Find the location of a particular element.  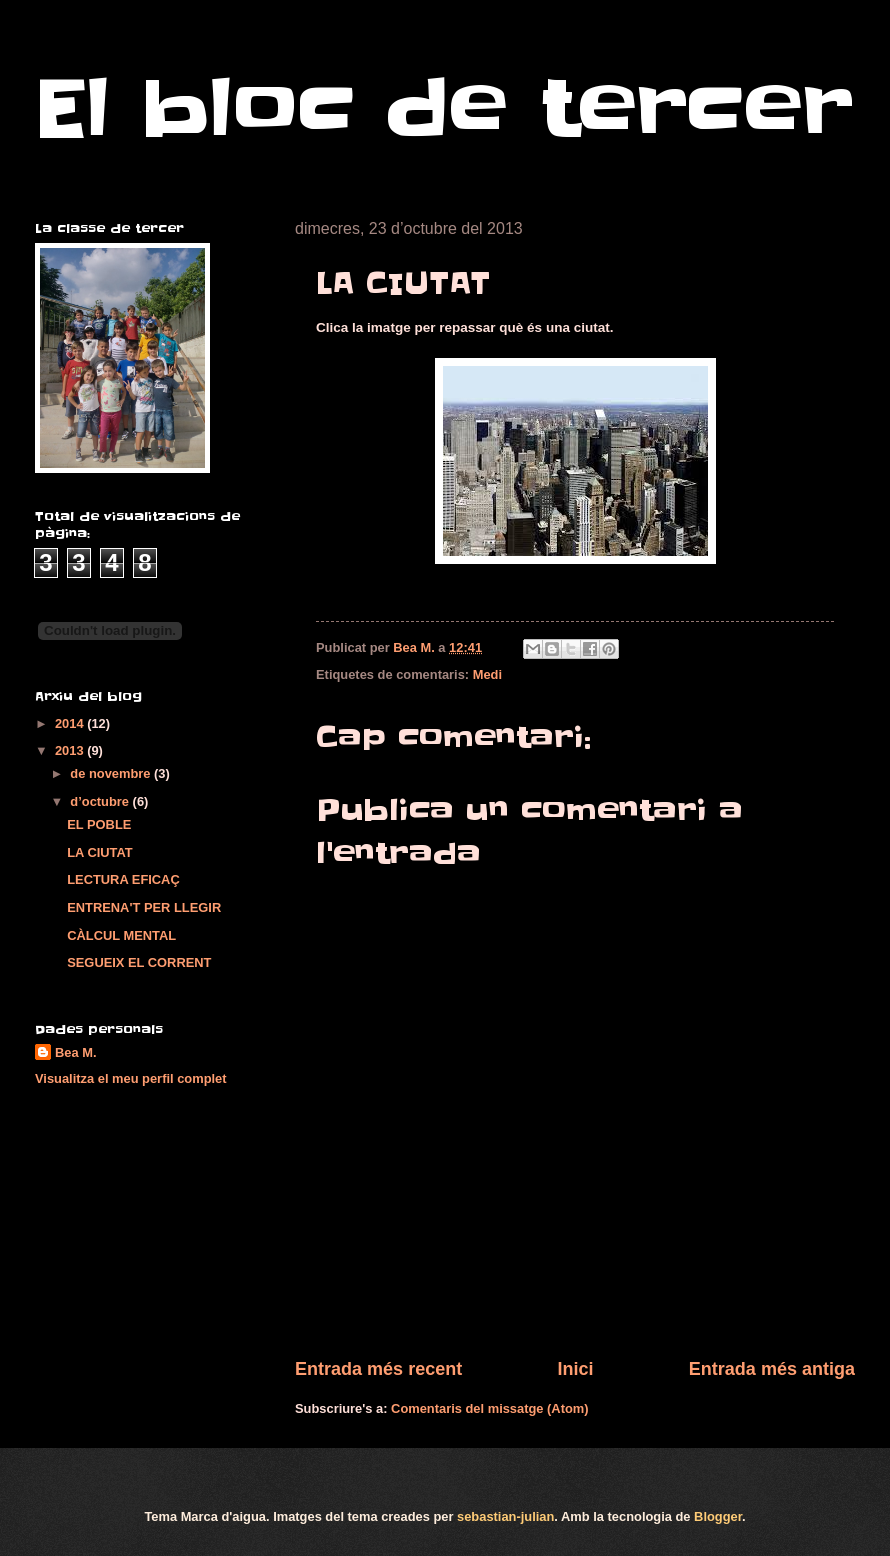

Blogger is located at coordinates (718, 1516).